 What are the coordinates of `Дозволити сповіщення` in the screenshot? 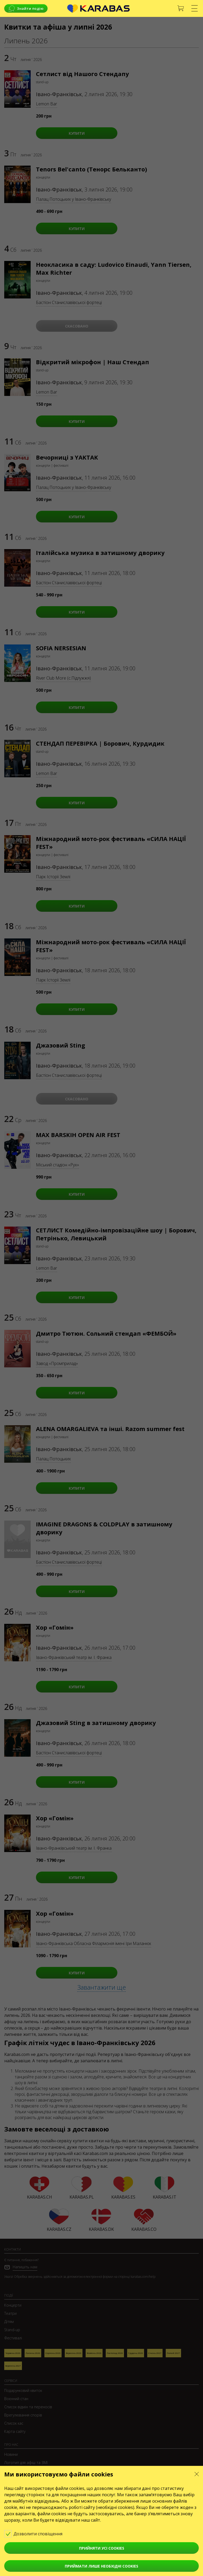 It's located at (37, 2533).